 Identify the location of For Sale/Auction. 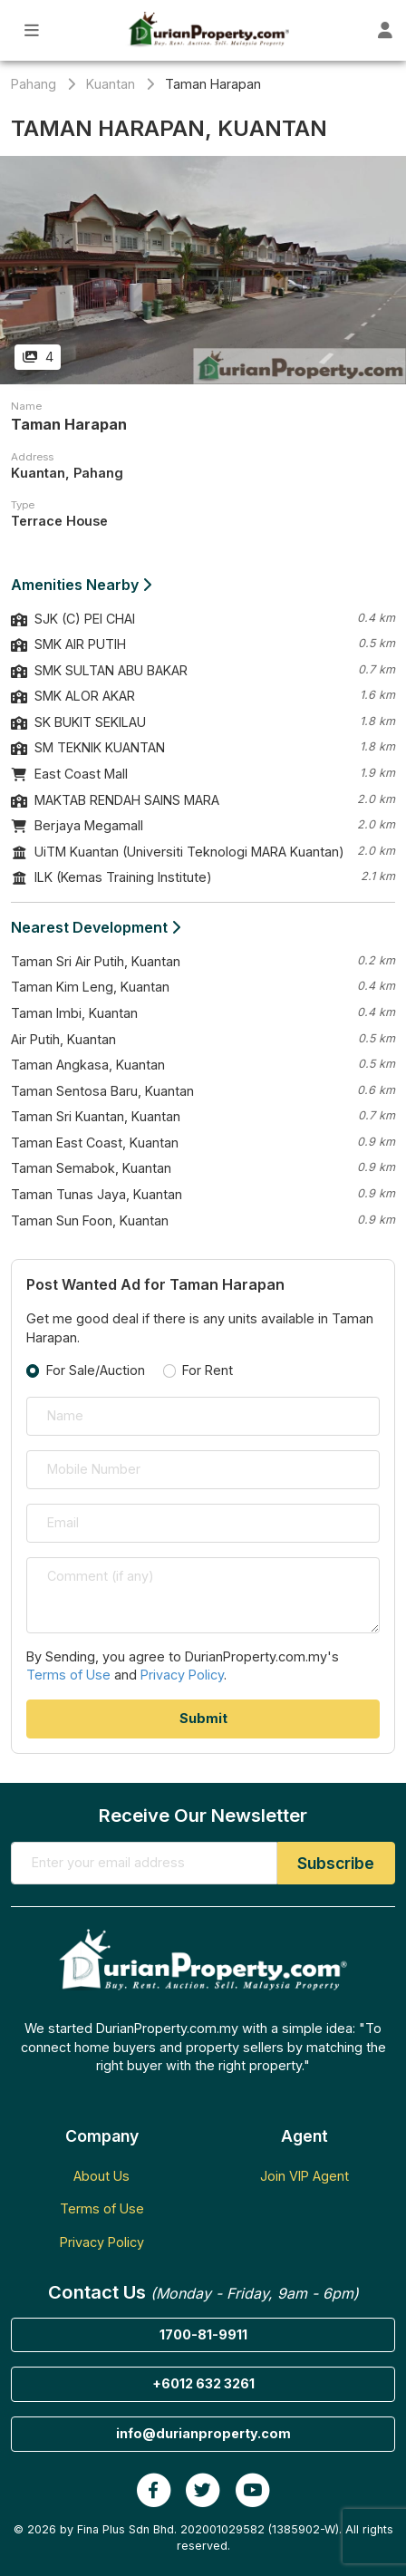
(95, 1370).